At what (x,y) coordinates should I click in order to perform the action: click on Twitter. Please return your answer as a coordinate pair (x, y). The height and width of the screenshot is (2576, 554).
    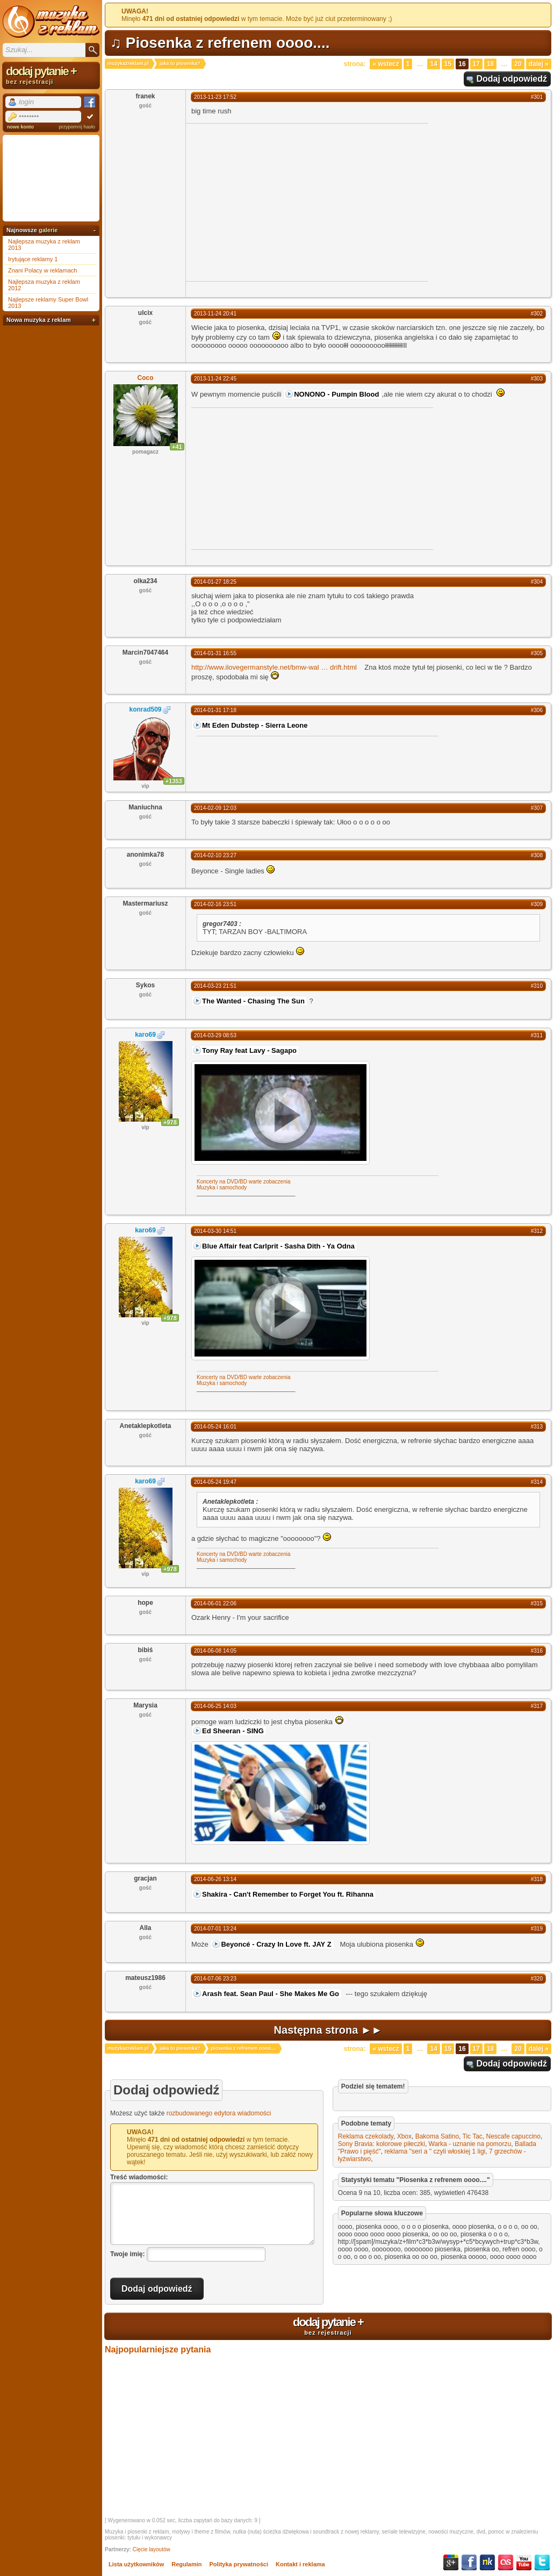
    Looking at the image, I should click on (542, 2563).